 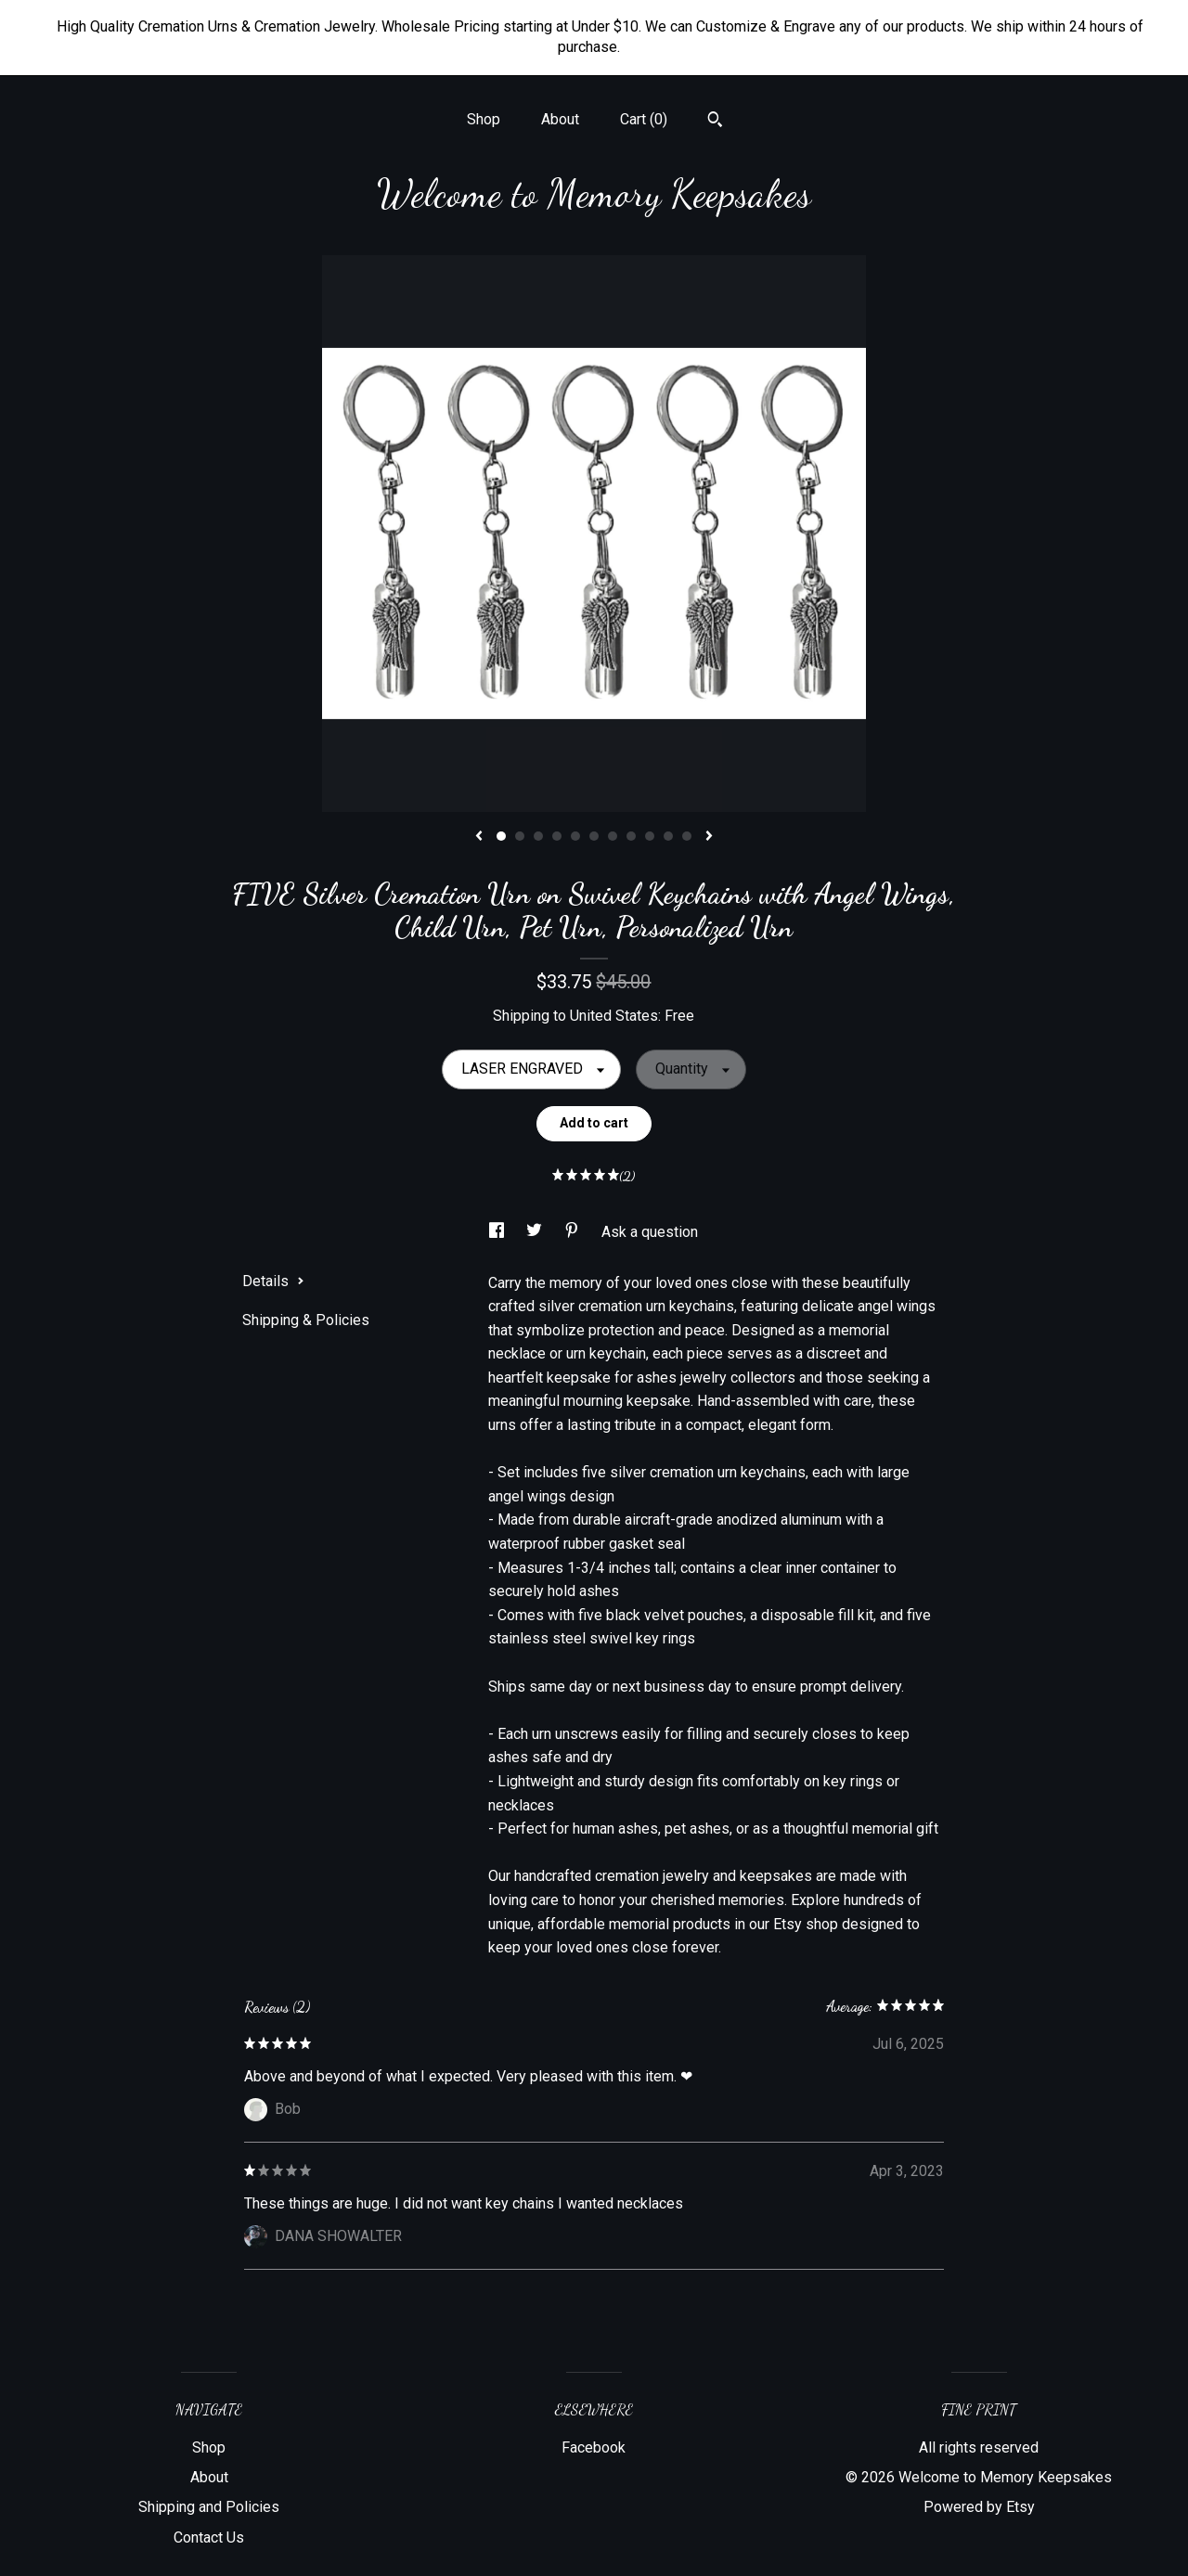 What do you see at coordinates (536, 1232) in the screenshot?
I see `[social media share for twitter]` at bounding box center [536, 1232].